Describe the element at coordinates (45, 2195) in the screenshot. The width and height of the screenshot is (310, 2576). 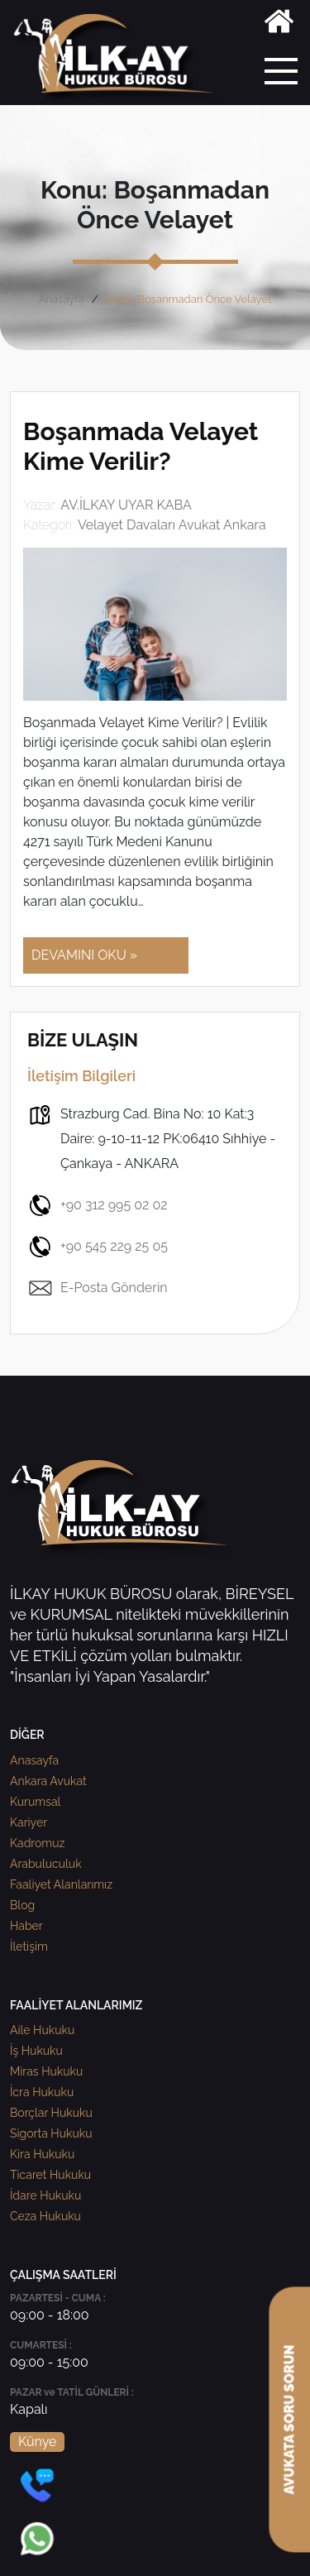
I see `İdare Hukuku` at that location.